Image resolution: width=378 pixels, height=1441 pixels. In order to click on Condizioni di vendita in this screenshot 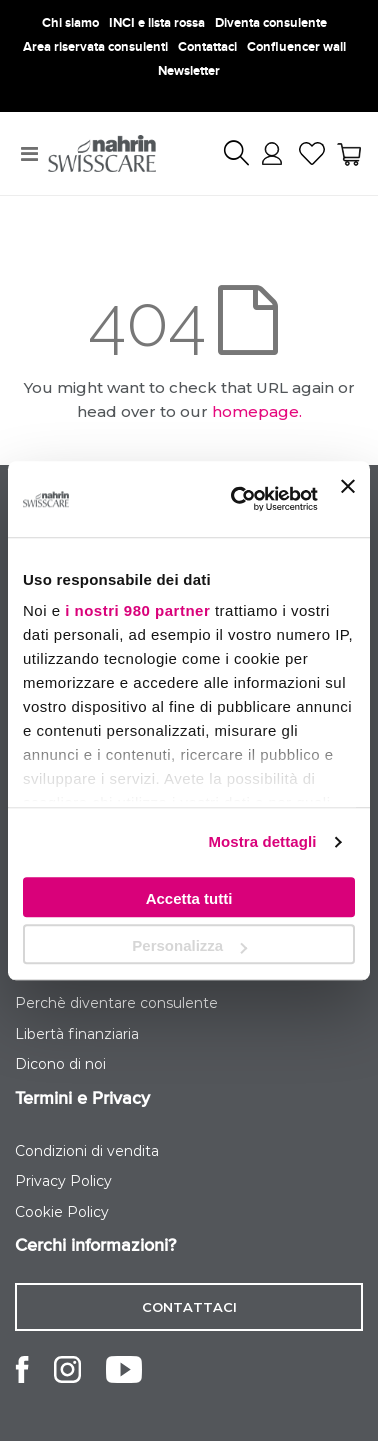, I will do `click(87, 1151)`.